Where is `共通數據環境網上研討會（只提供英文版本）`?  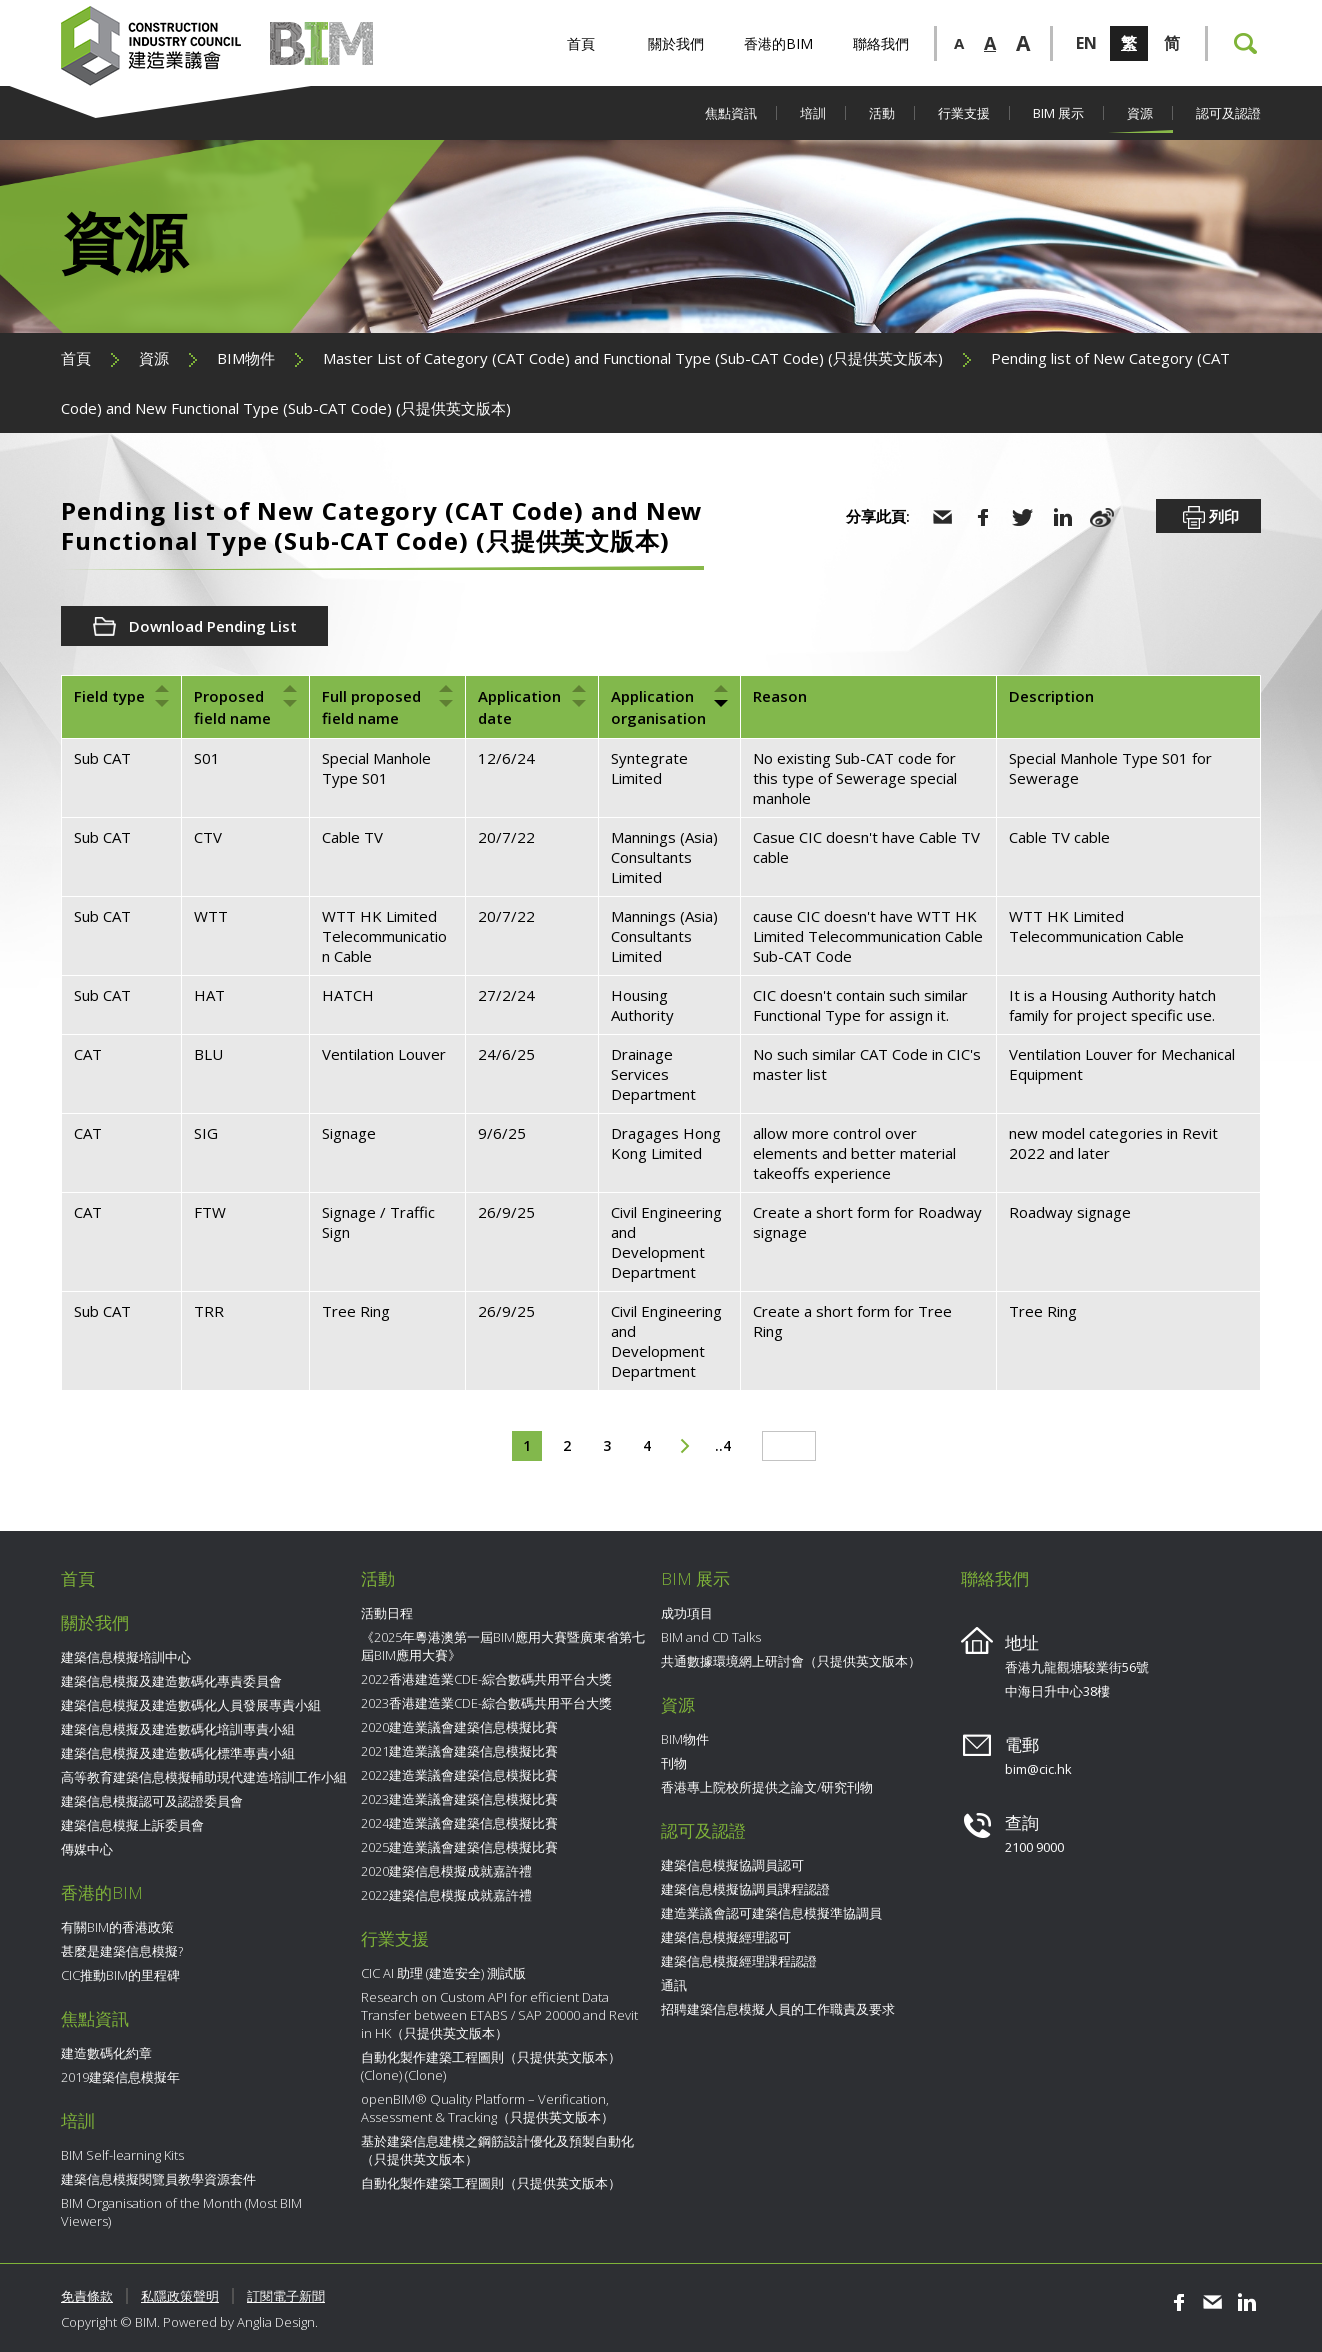 共通數據環境網上研討會（只提供英文版本） is located at coordinates (791, 1661).